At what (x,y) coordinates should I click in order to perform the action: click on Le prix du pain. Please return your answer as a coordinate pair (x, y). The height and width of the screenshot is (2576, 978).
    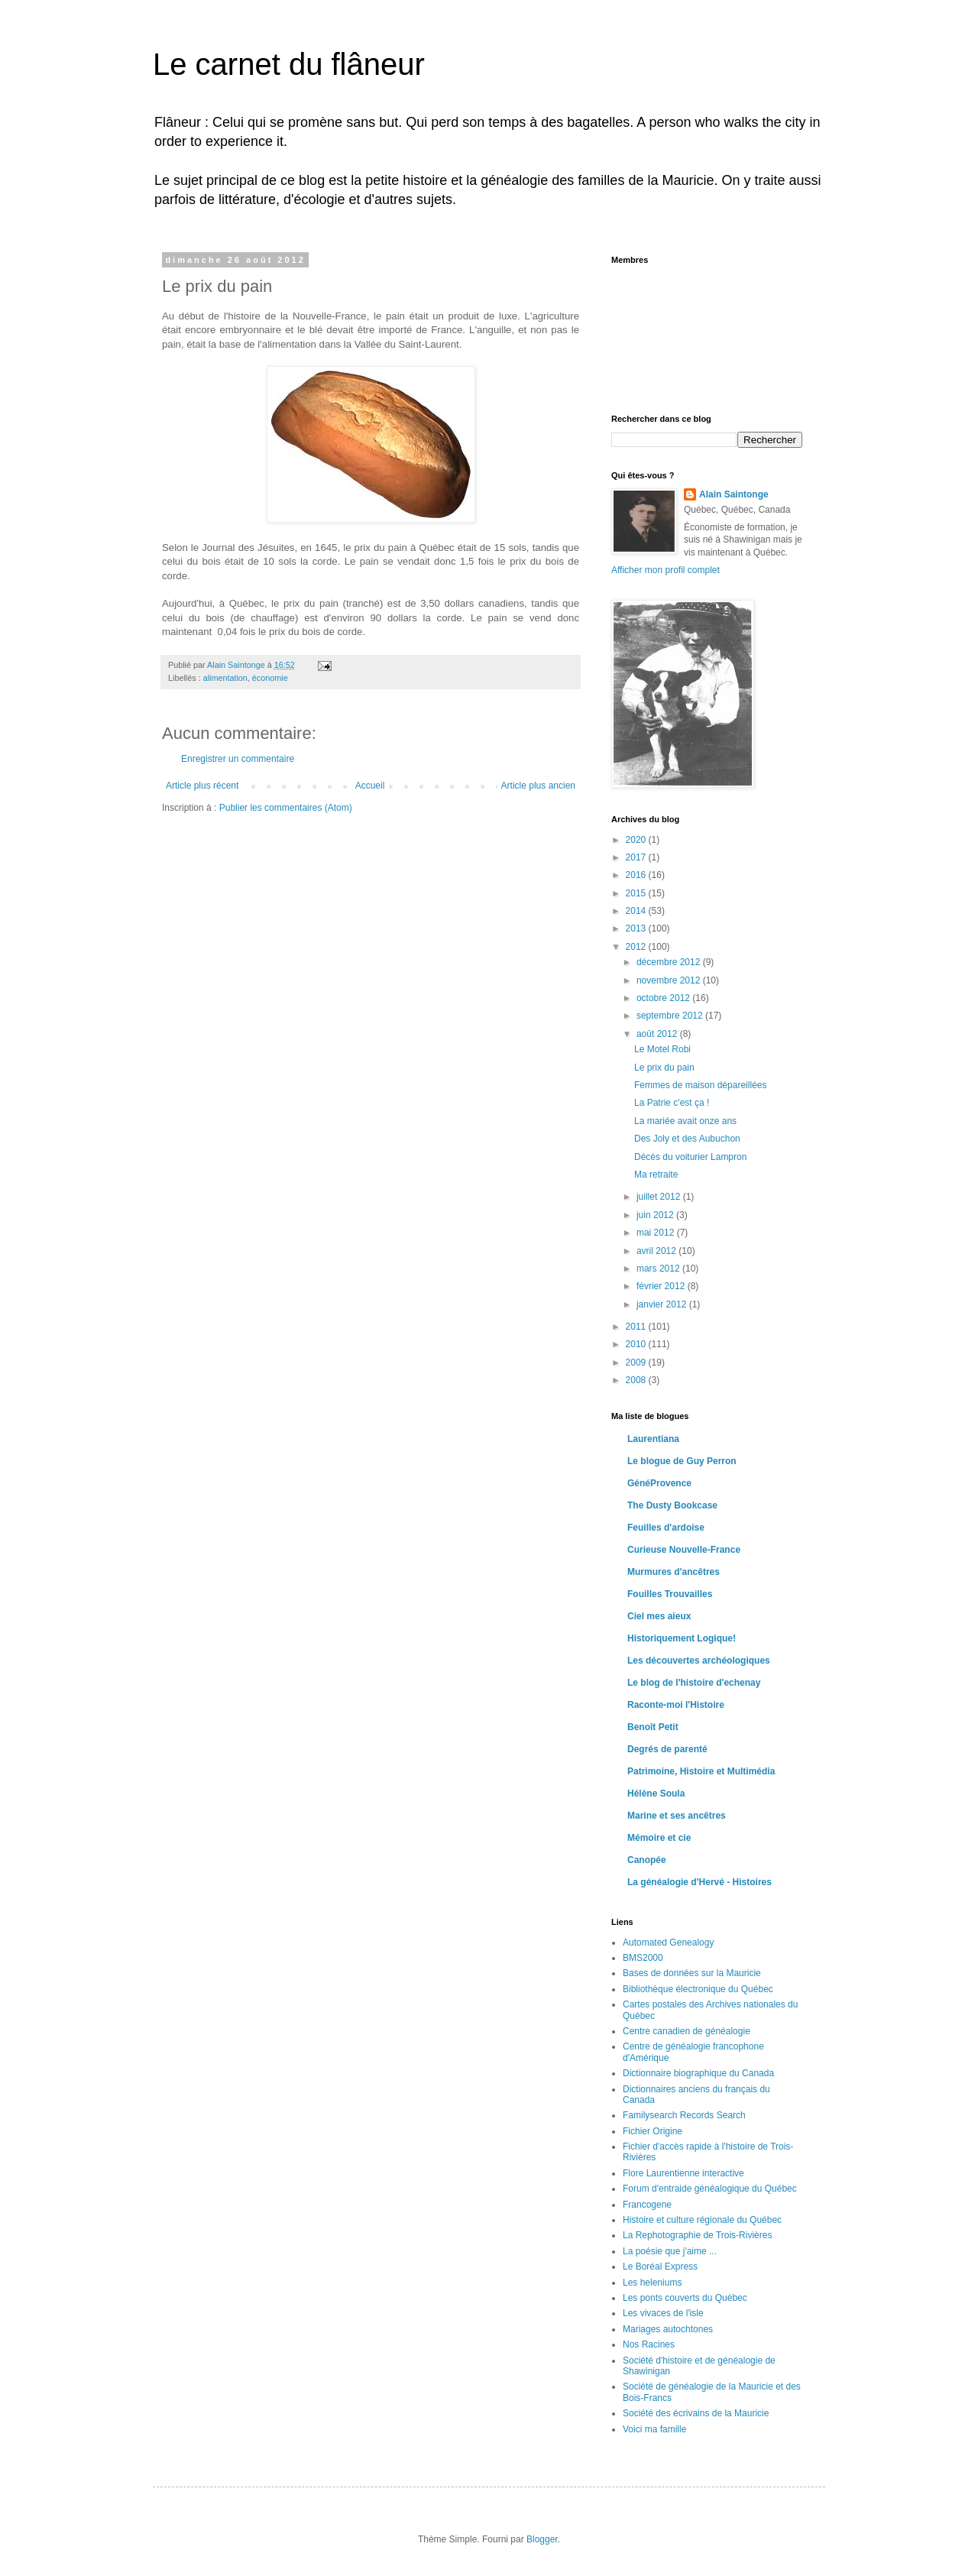
    Looking at the image, I should click on (664, 1067).